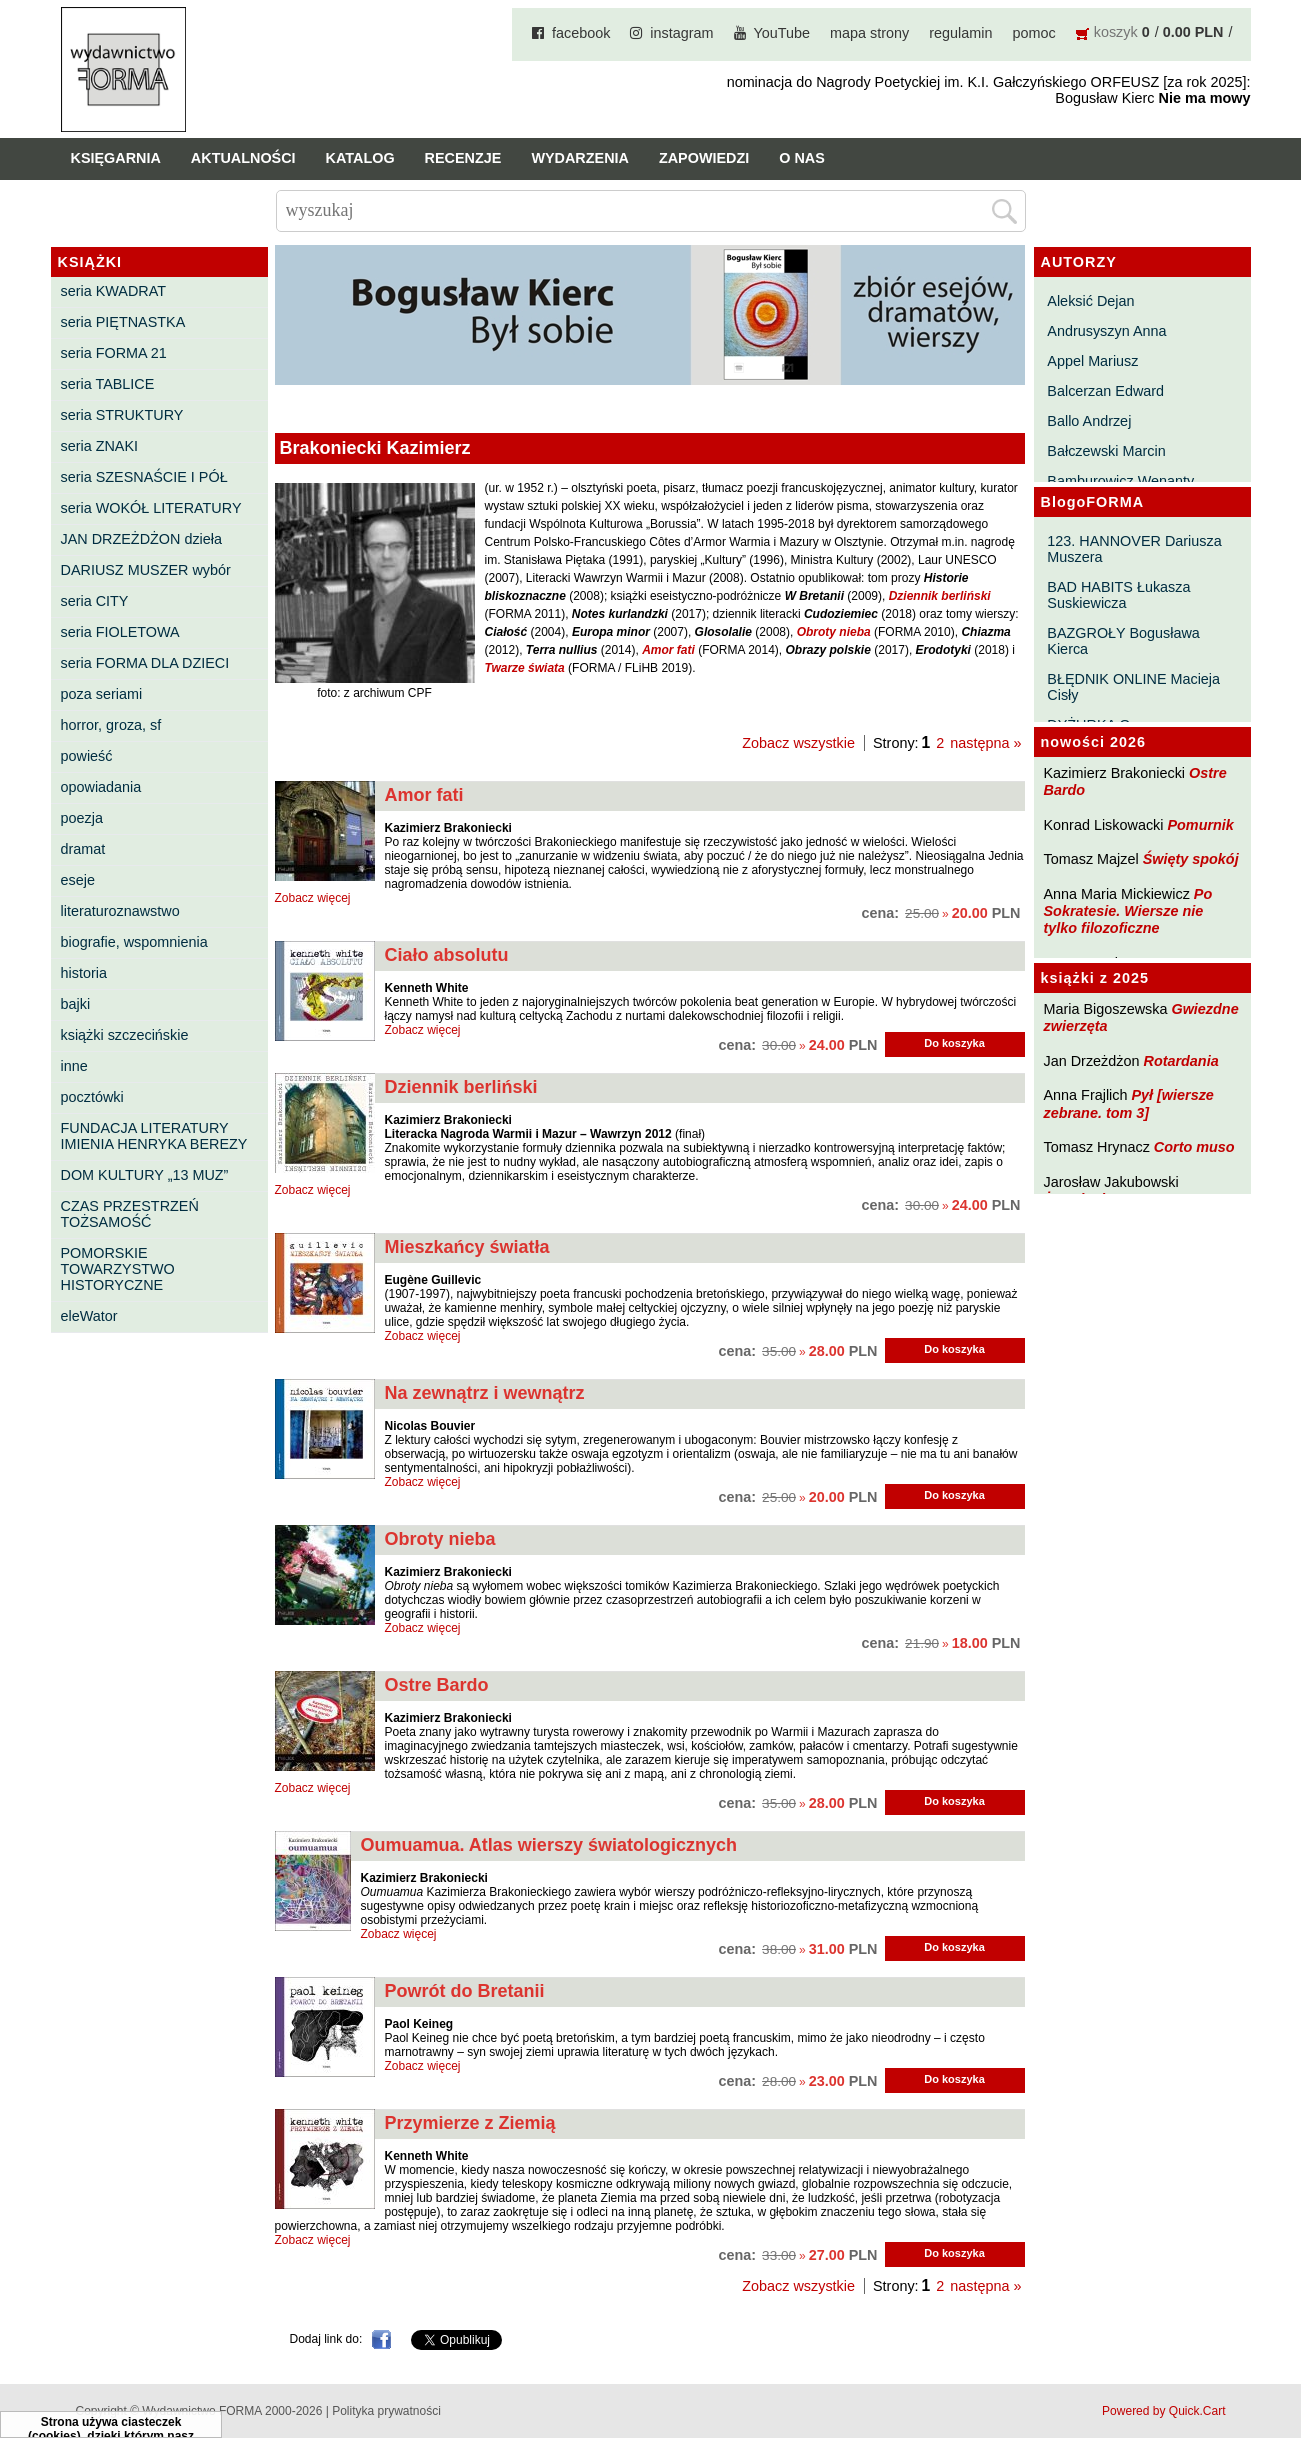  Describe the element at coordinates (1106, 331) in the screenshot. I see `Andrusyszyn Anna` at that location.